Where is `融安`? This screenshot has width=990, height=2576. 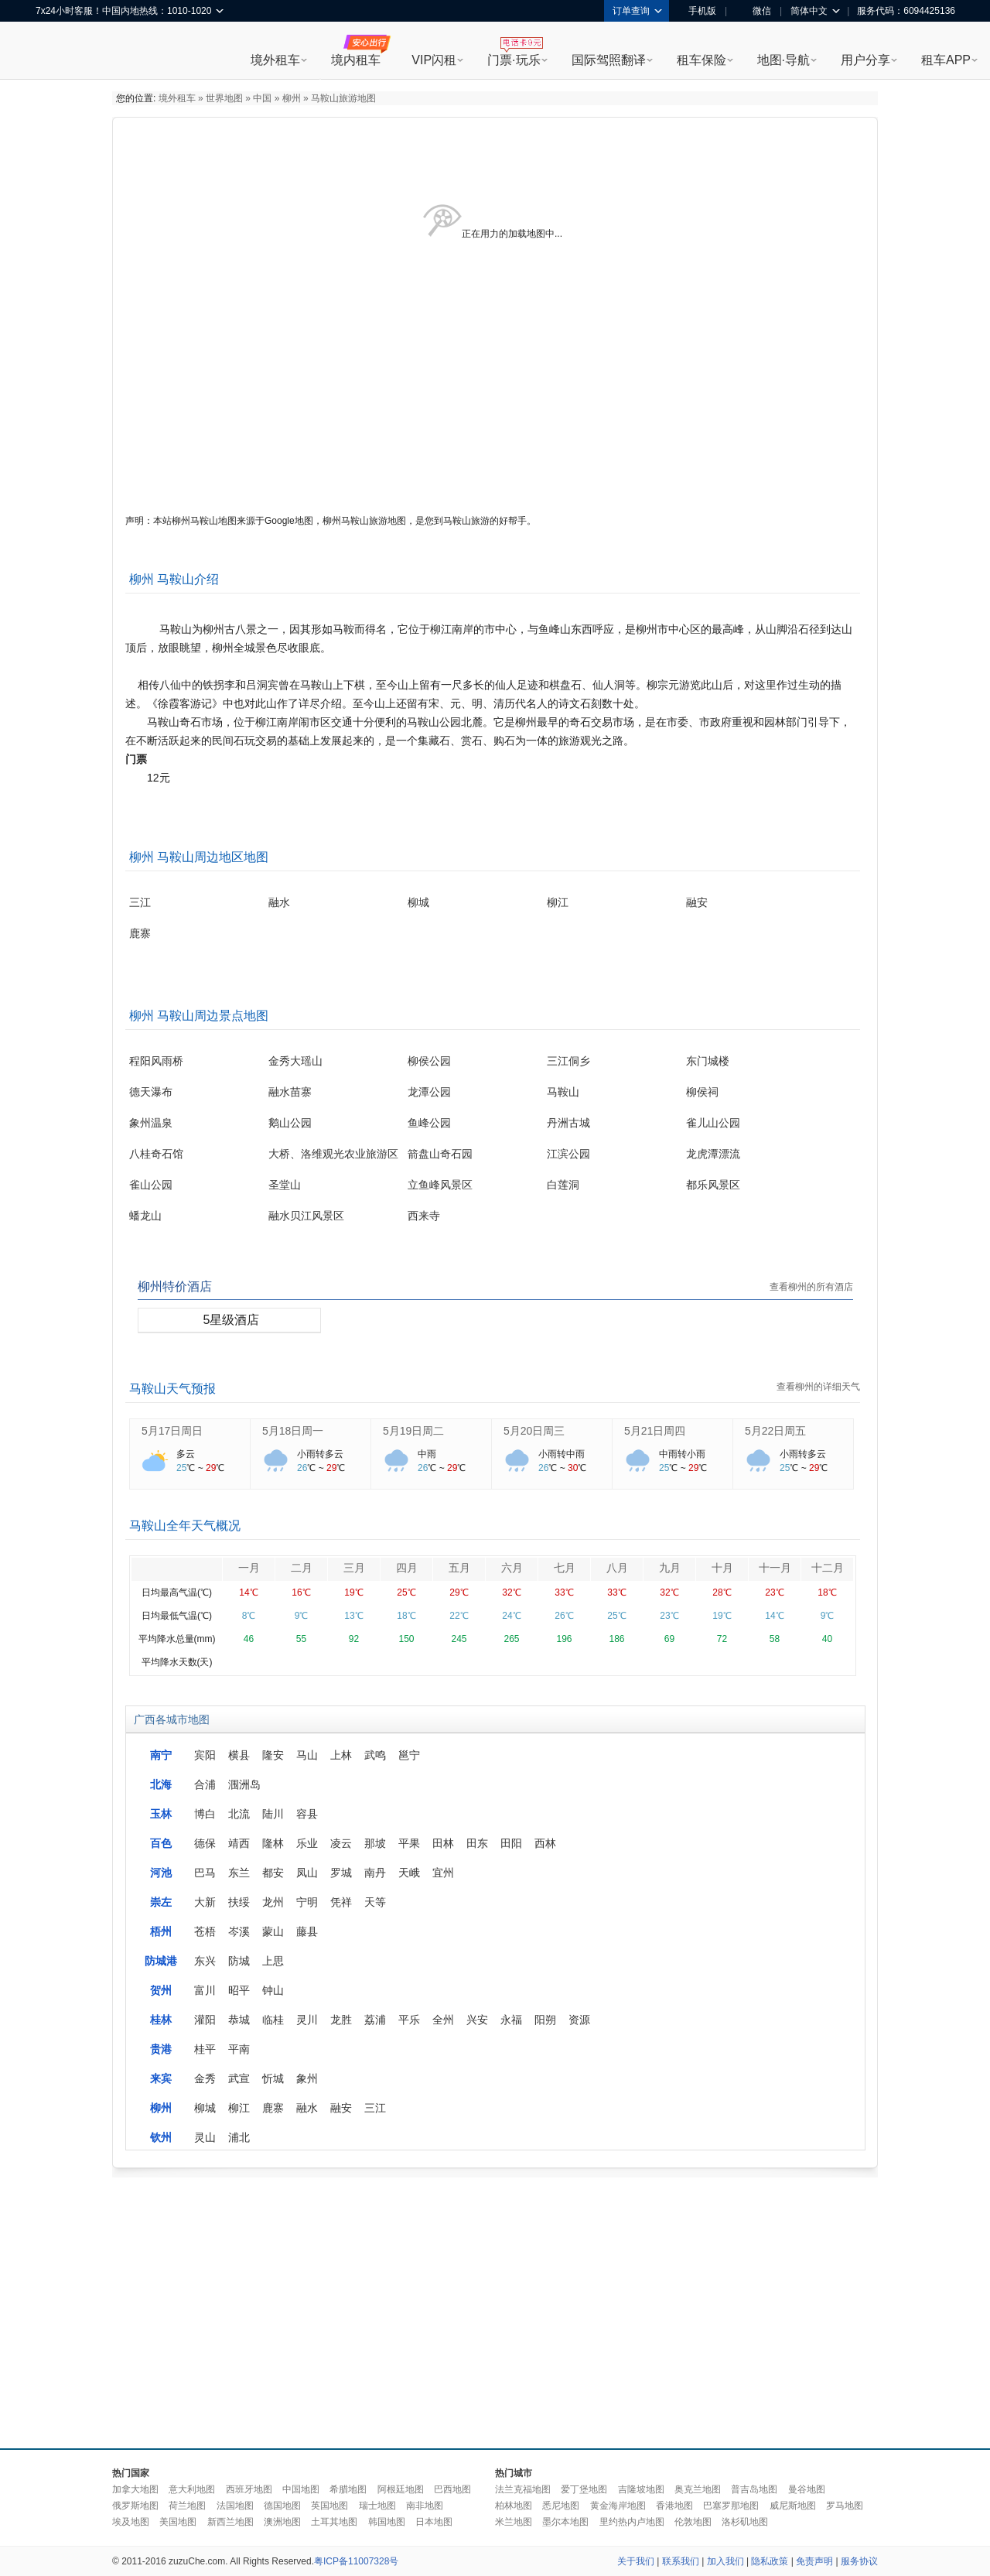 融安 is located at coordinates (697, 902).